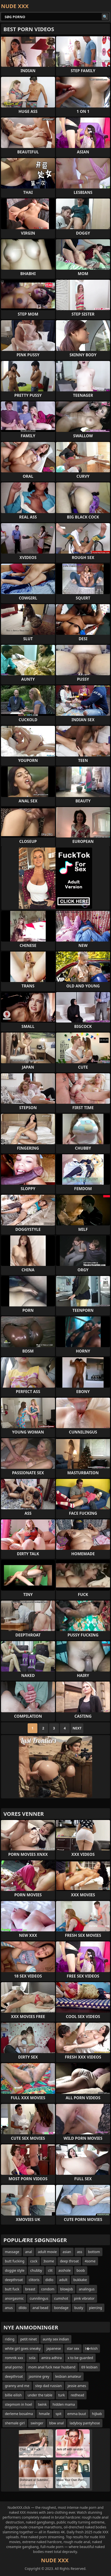 The width and height of the screenshot is (111, 2576). Describe the element at coordinates (32, 2357) in the screenshot. I see `sola` at that location.